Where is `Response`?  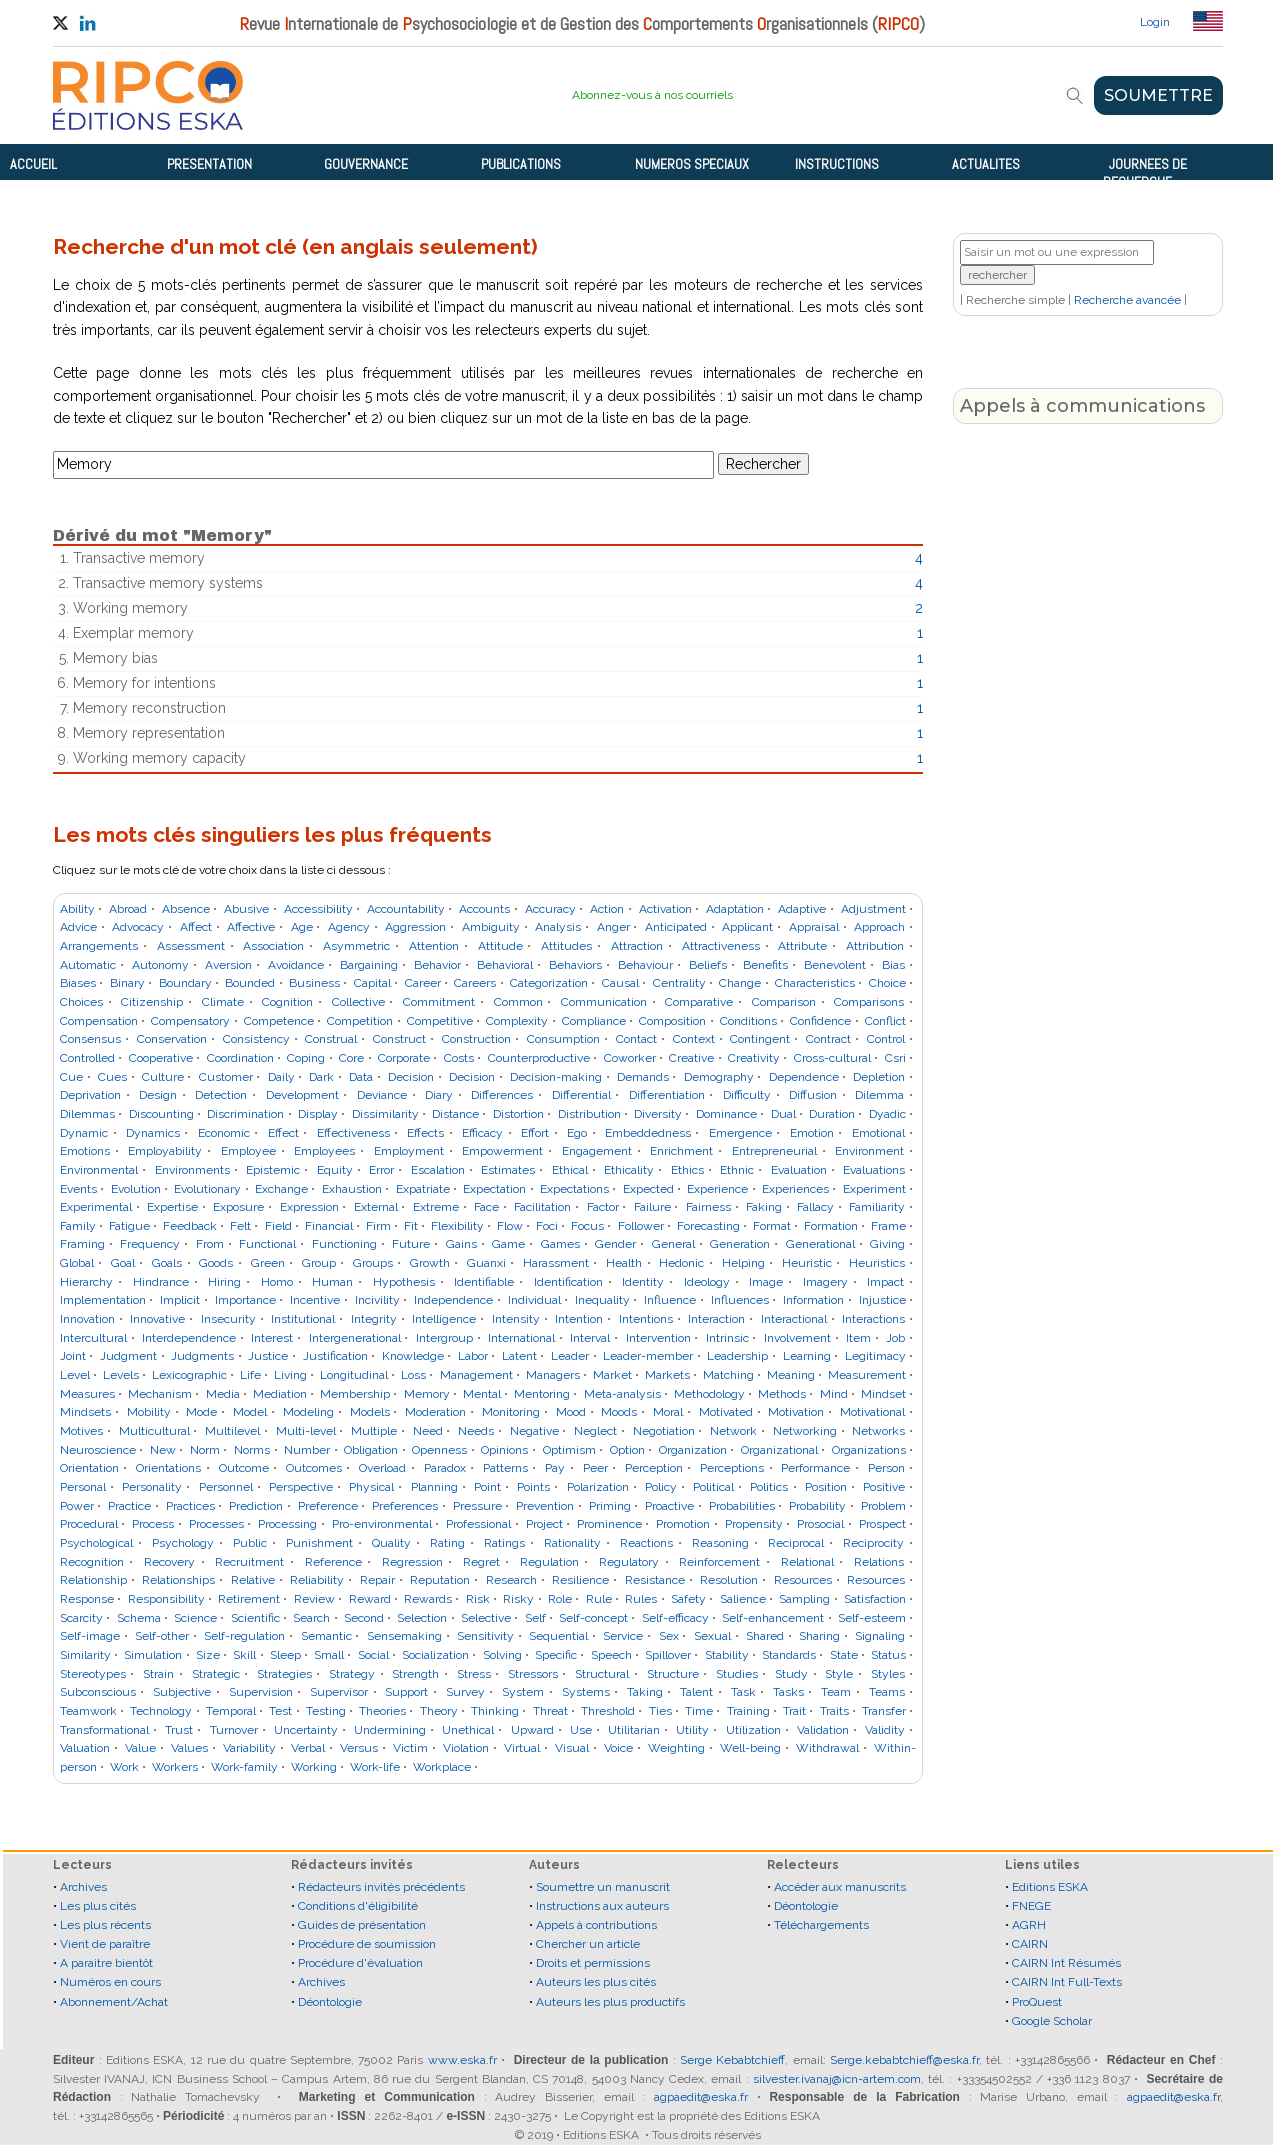
Response is located at coordinates (87, 1599).